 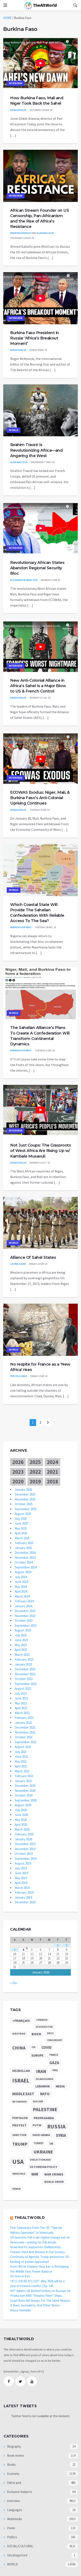 I want to click on December 2021, so click(x=25, y=1727).